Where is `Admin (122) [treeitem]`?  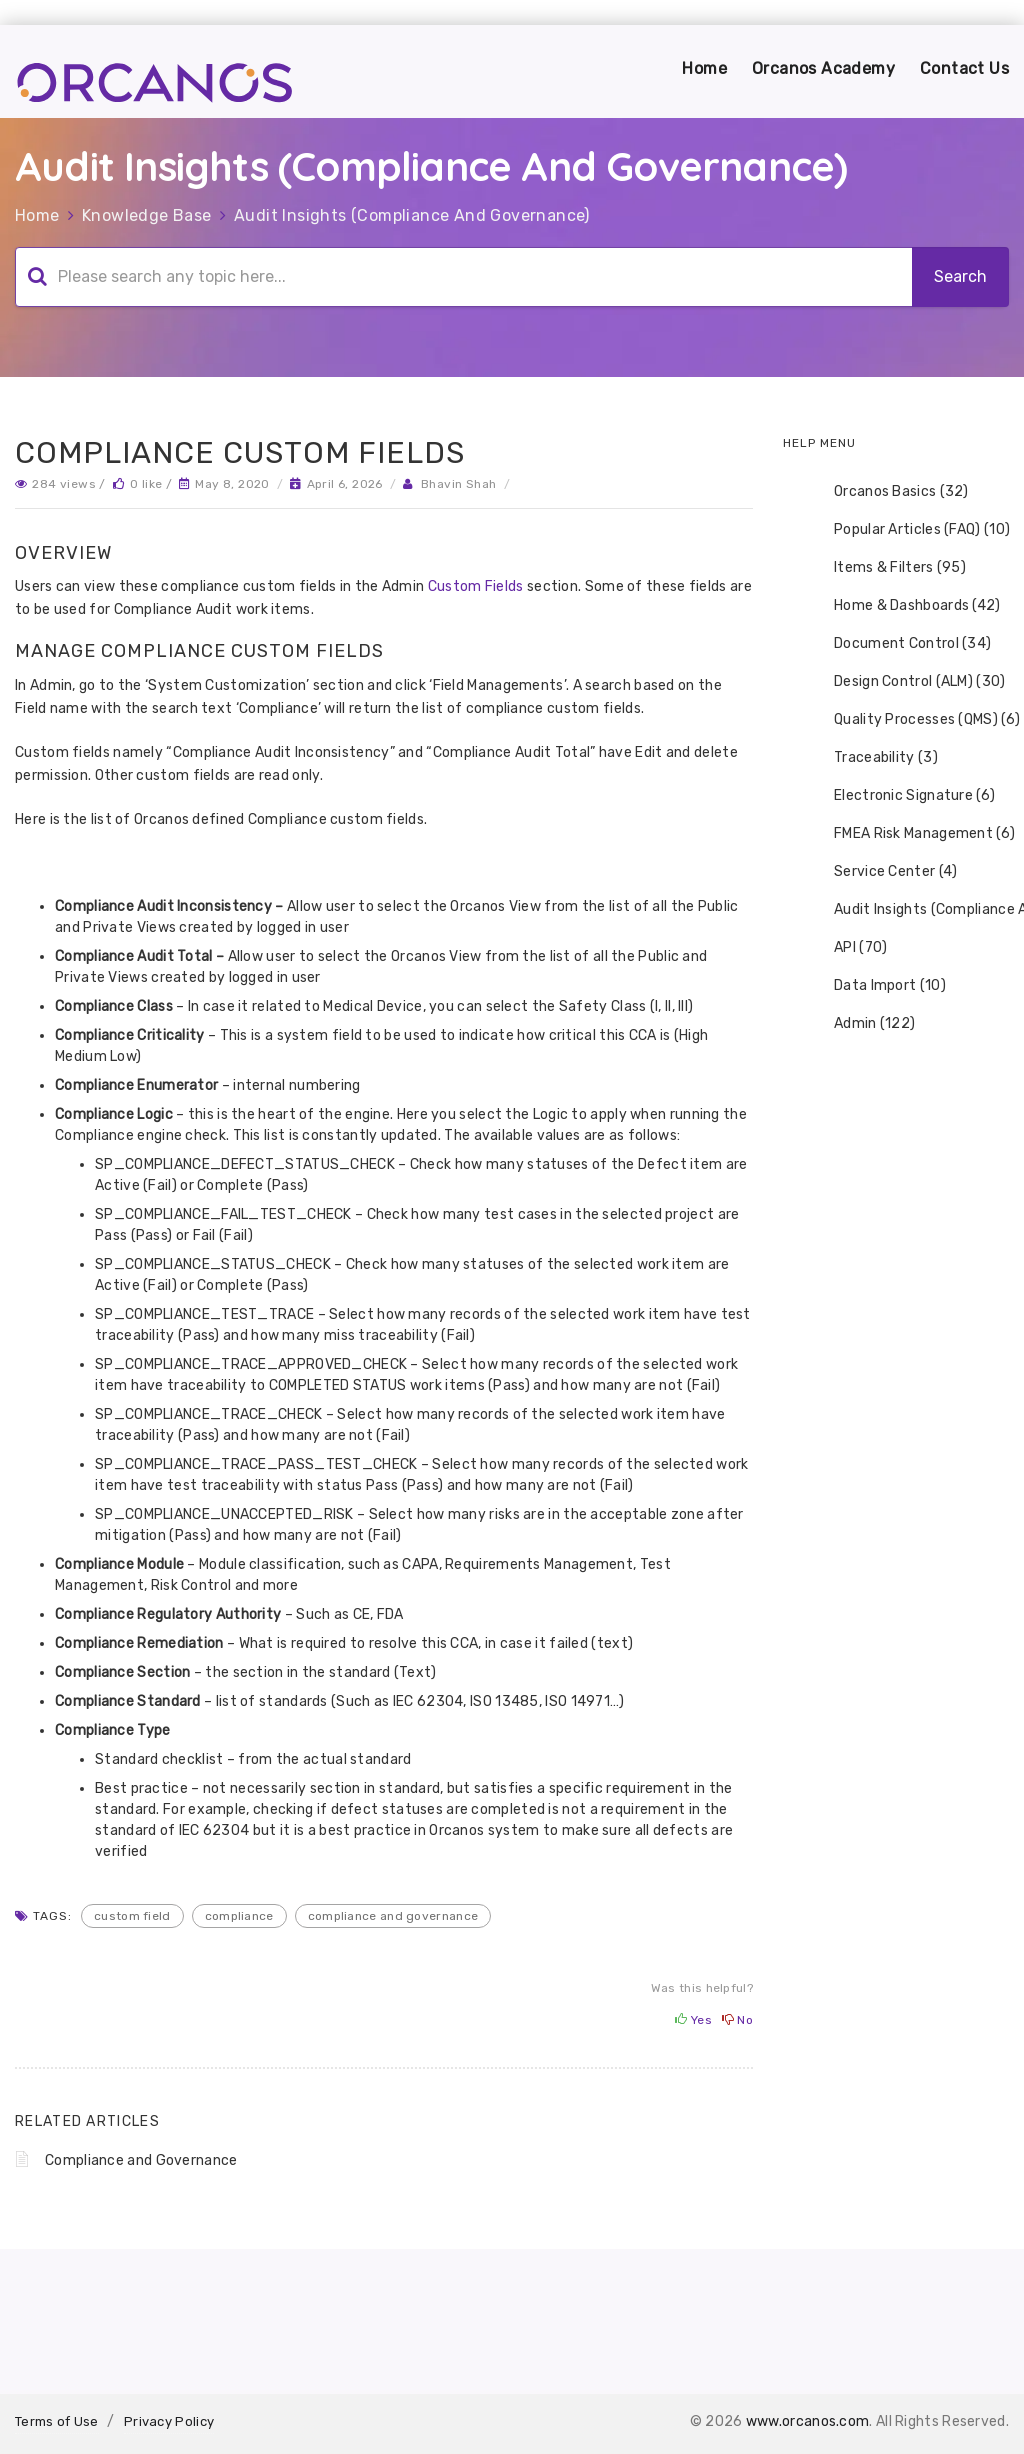 Admin (122) [treeitem] is located at coordinates (861, 1024).